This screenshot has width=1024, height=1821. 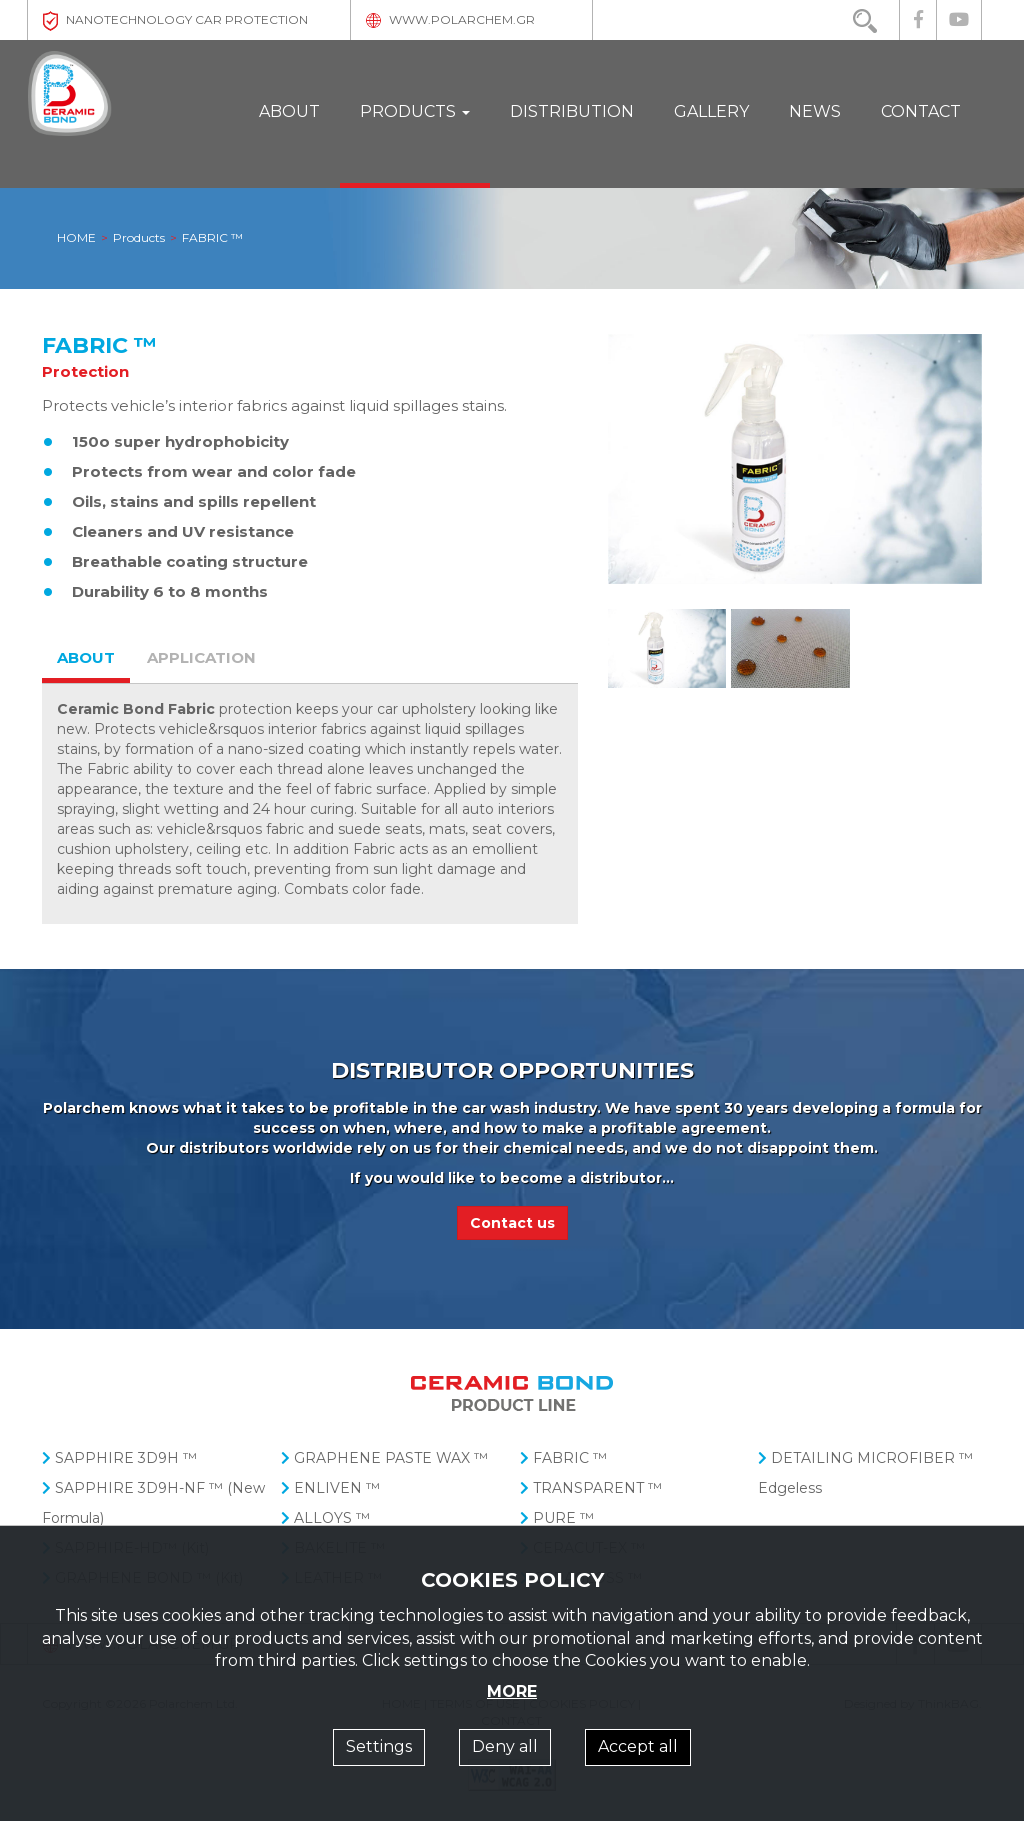 I want to click on PRODUCTS [button], so click(x=415, y=111).